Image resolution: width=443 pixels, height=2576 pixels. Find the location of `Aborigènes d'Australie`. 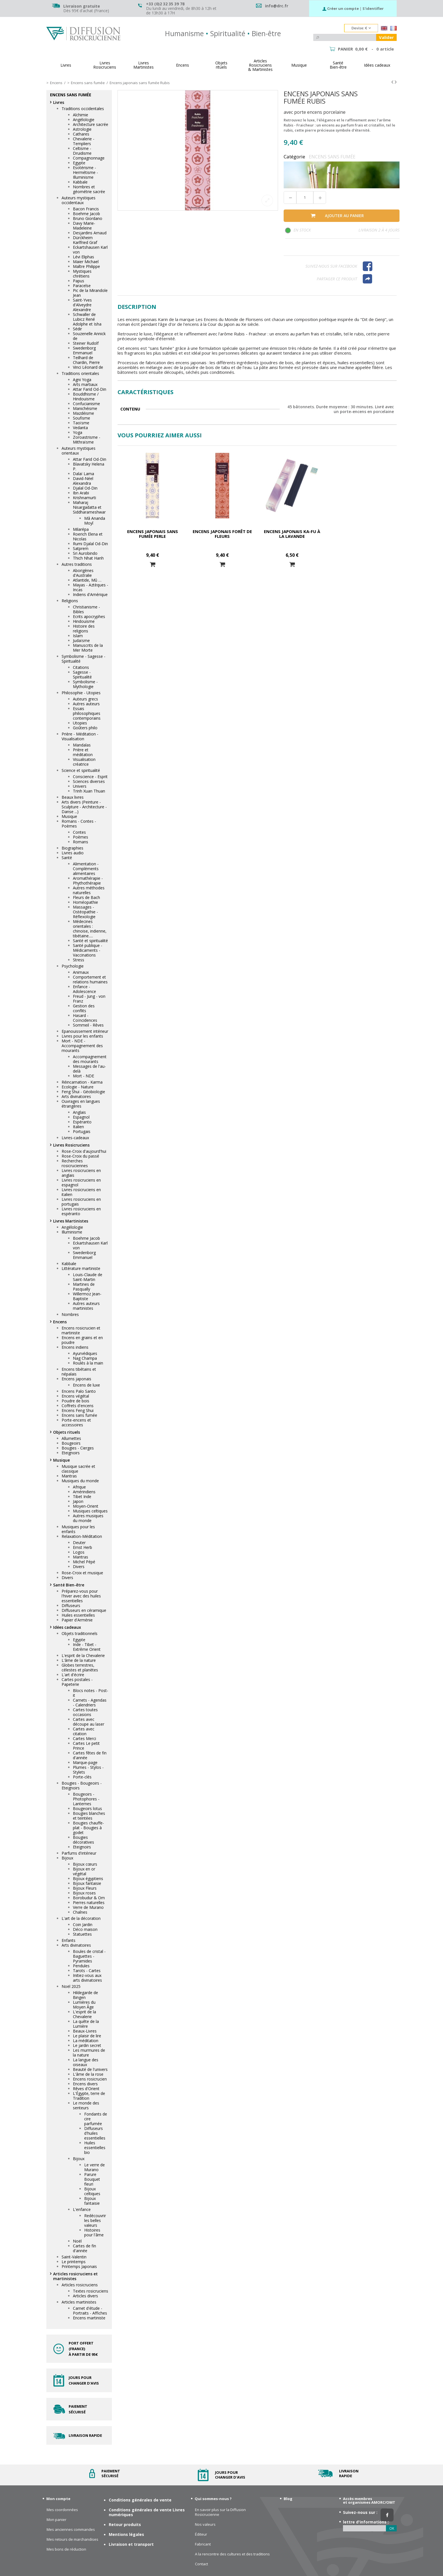

Aborigènes d'Australie is located at coordinates (83, 573).